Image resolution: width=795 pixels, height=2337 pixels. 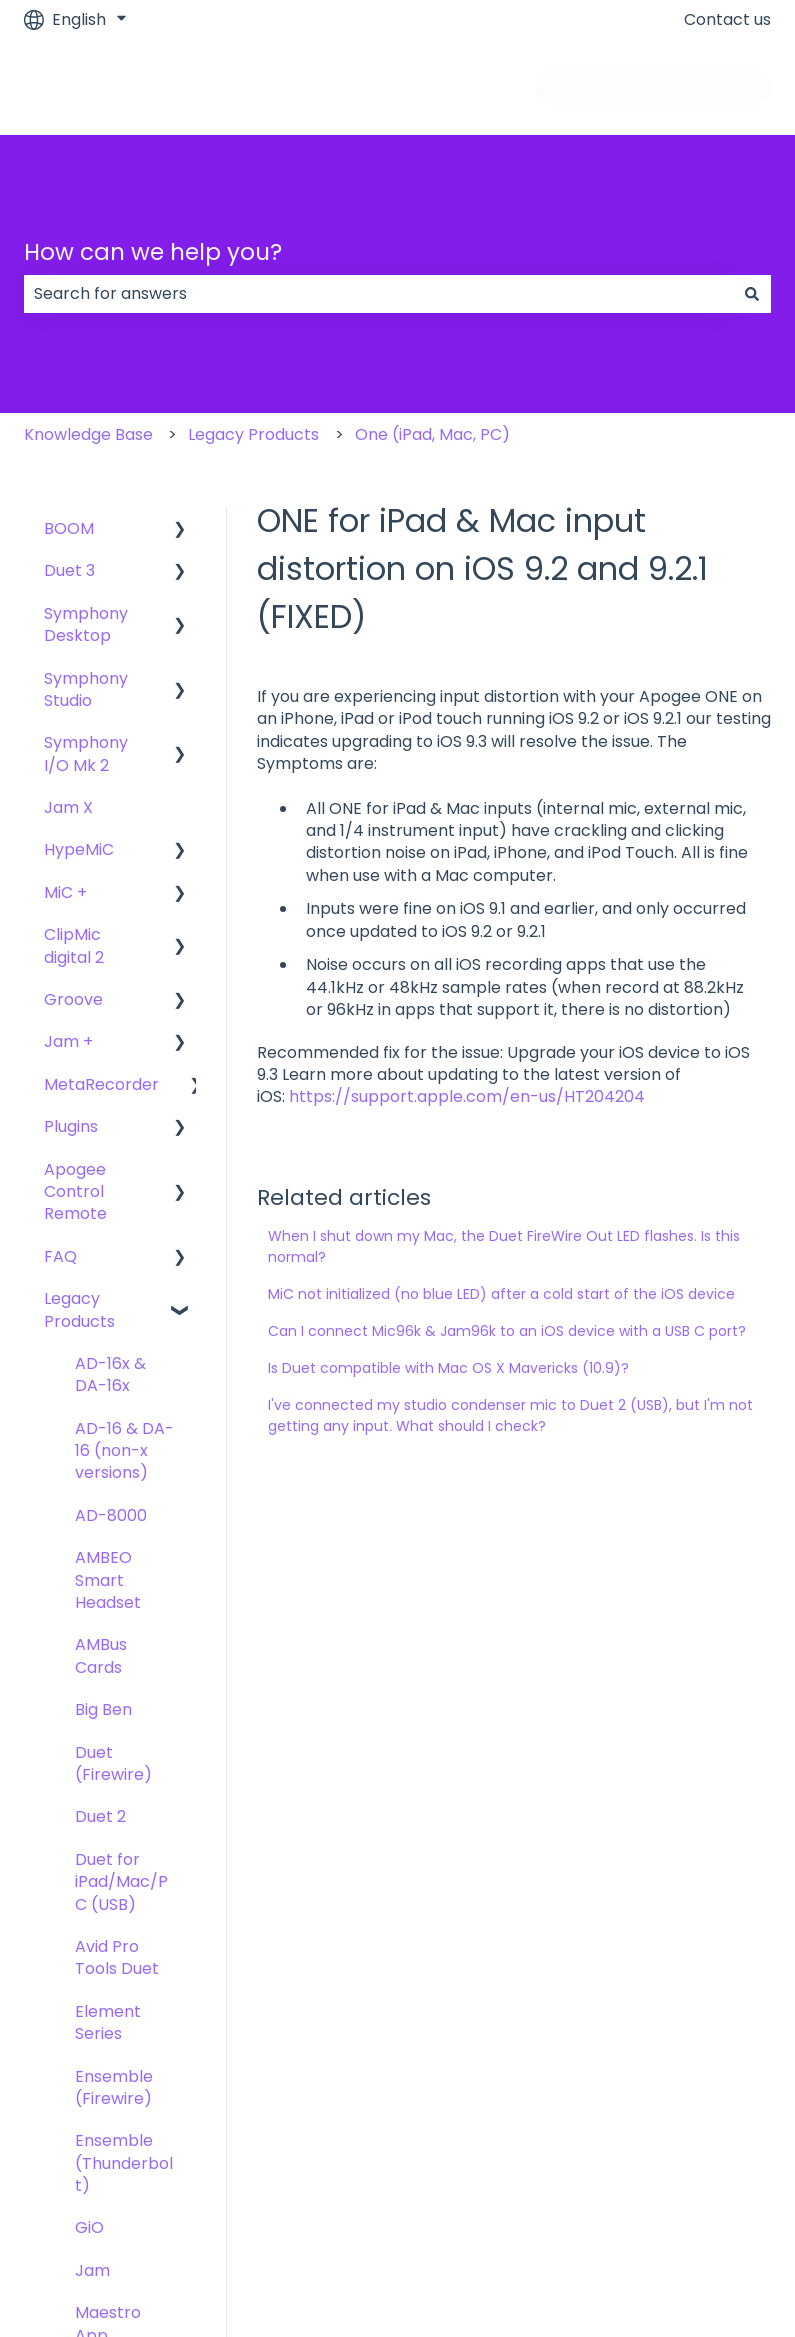 What do you see at coordinates (113, 1763) in the screenshot?
I see `Duet (Firewire) [menuitem]` at bounding box center [113, 1763].